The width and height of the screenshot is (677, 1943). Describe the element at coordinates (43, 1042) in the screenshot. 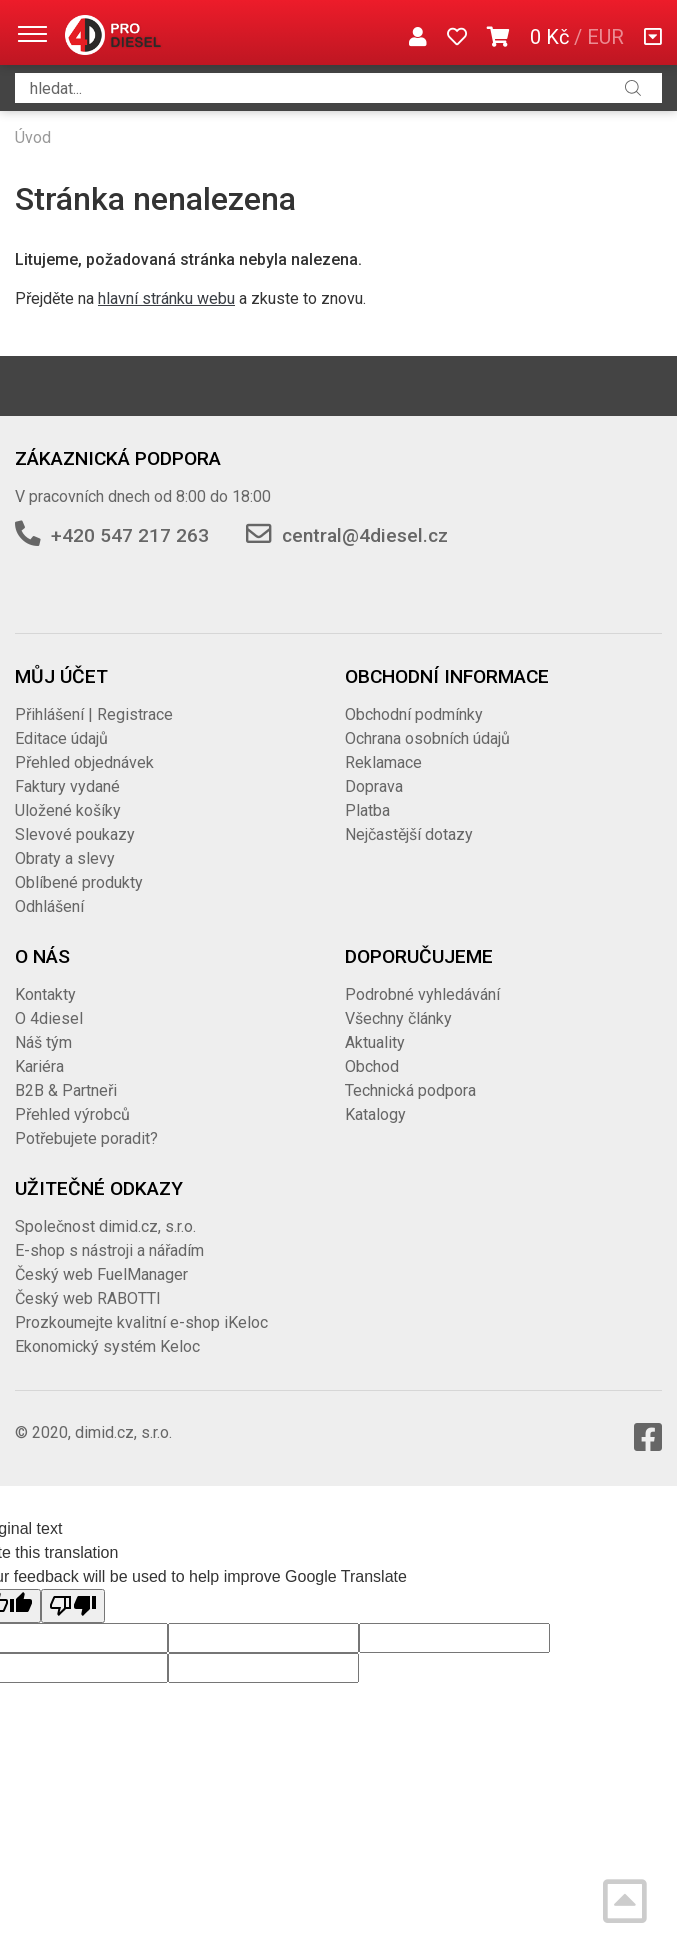

I see `Náš tým` at that location.